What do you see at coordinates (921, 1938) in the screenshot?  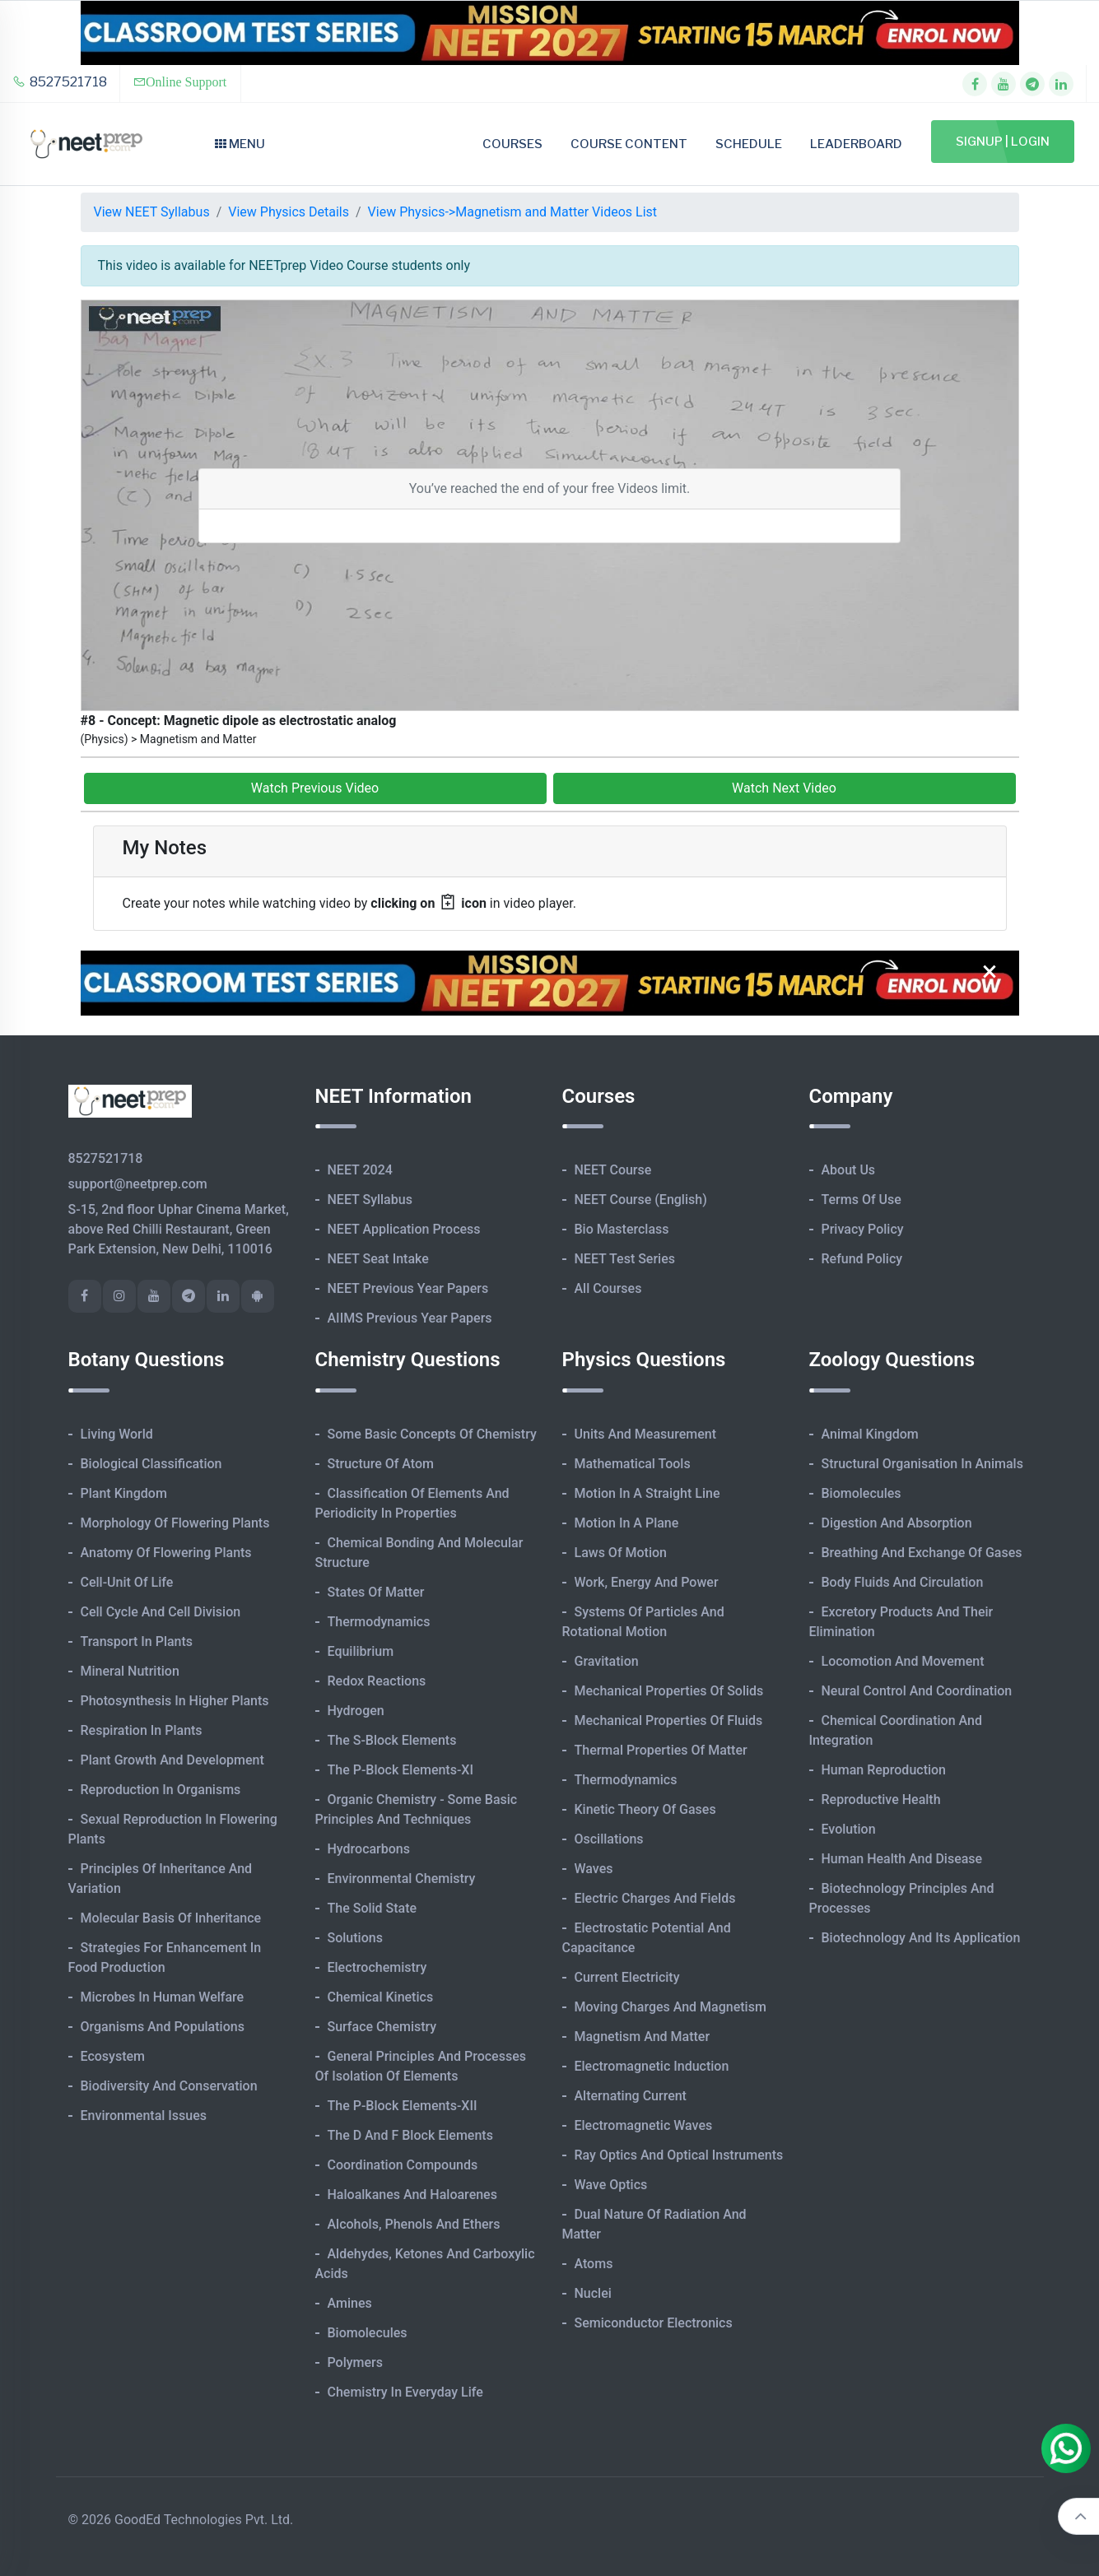 I see `Biotechnology and its Application` at bounding box center [921, 1938].